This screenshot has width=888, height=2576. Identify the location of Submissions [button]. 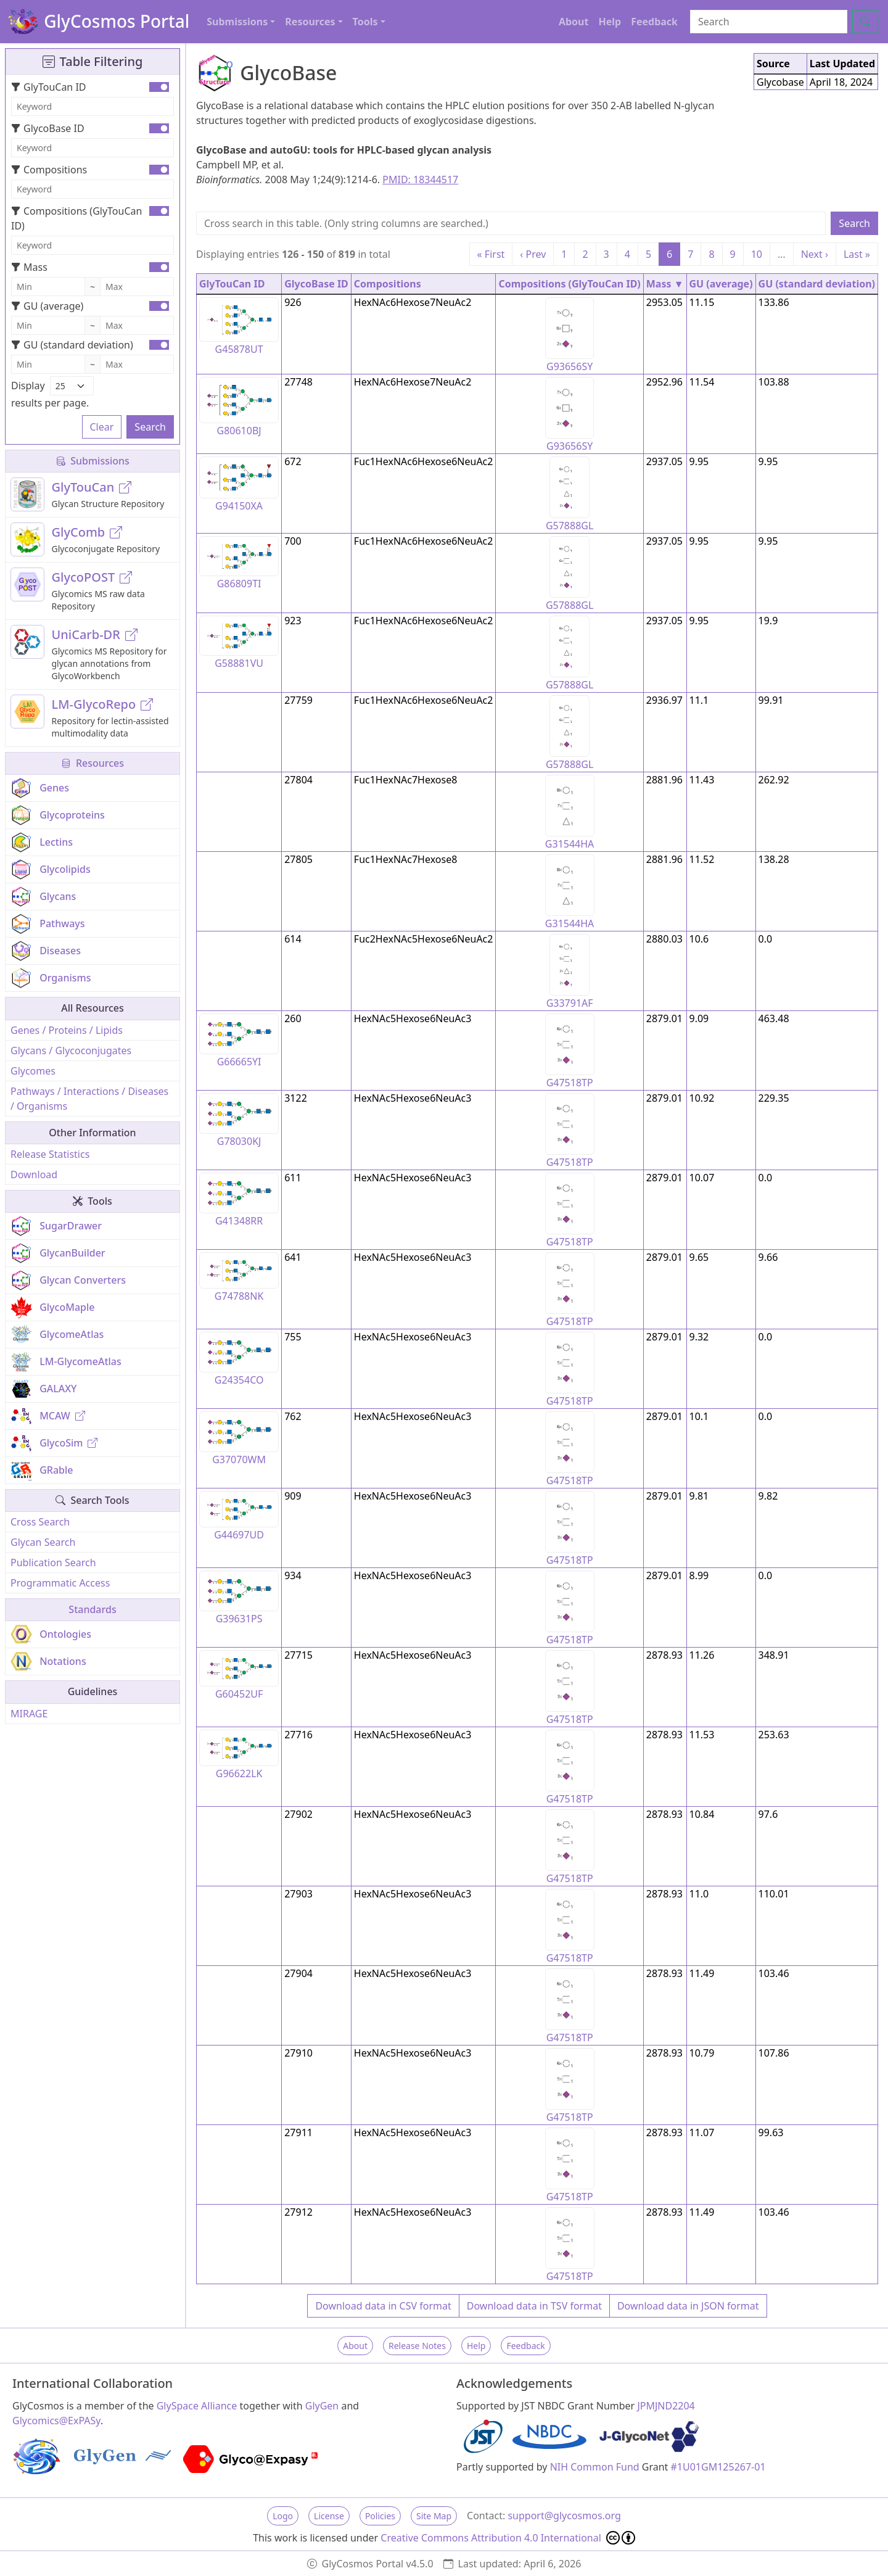
(237, 21).